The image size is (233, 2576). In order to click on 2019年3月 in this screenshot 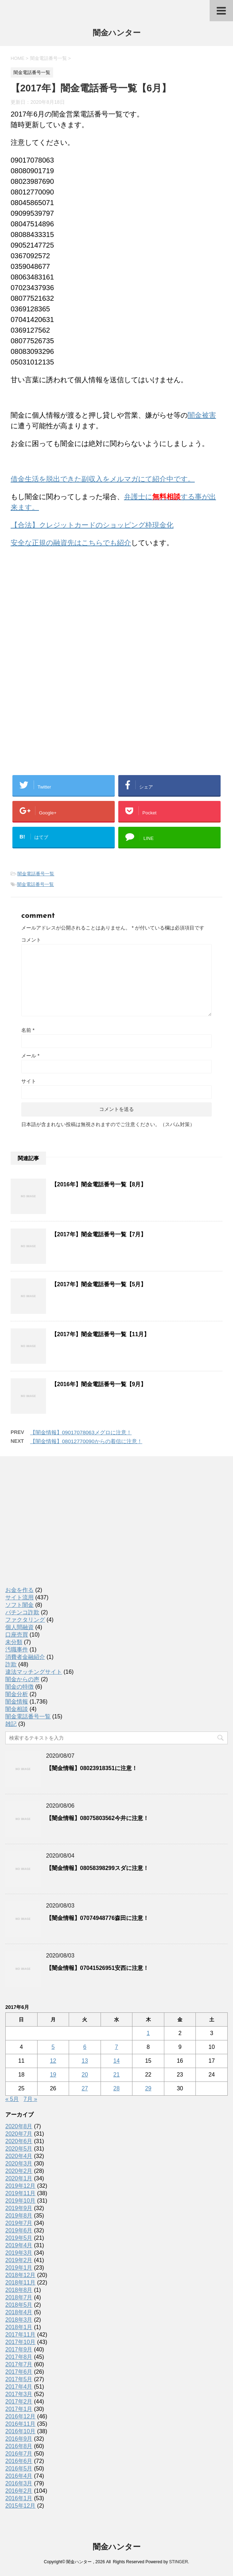, I will do `click(19, 2253)`.